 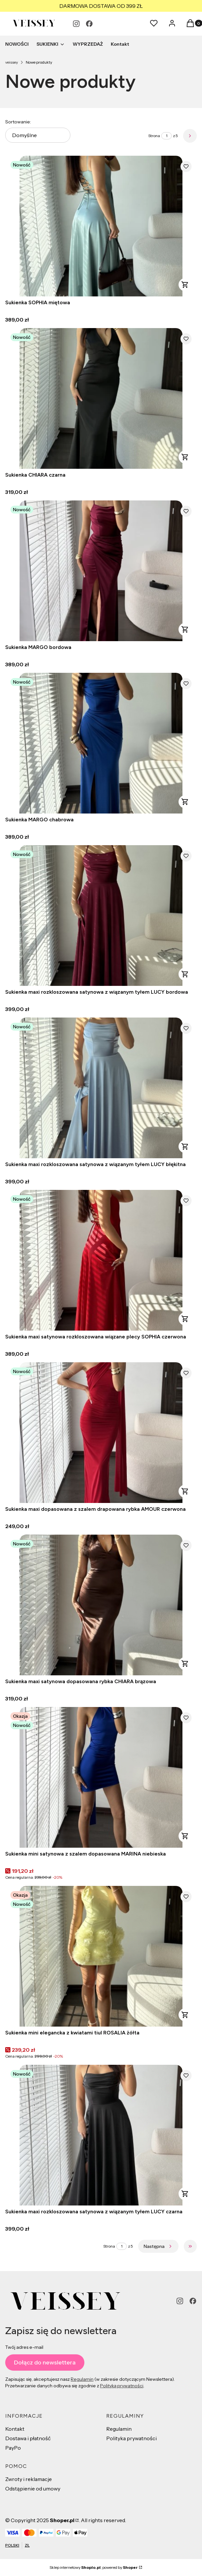 I want to click on Zobacz produkt [Zobacz produkt Sukienka maxi rozkloszowana satynowa z wiązanym tyłem LUCY błękitna], so click(x=185, y=1146).